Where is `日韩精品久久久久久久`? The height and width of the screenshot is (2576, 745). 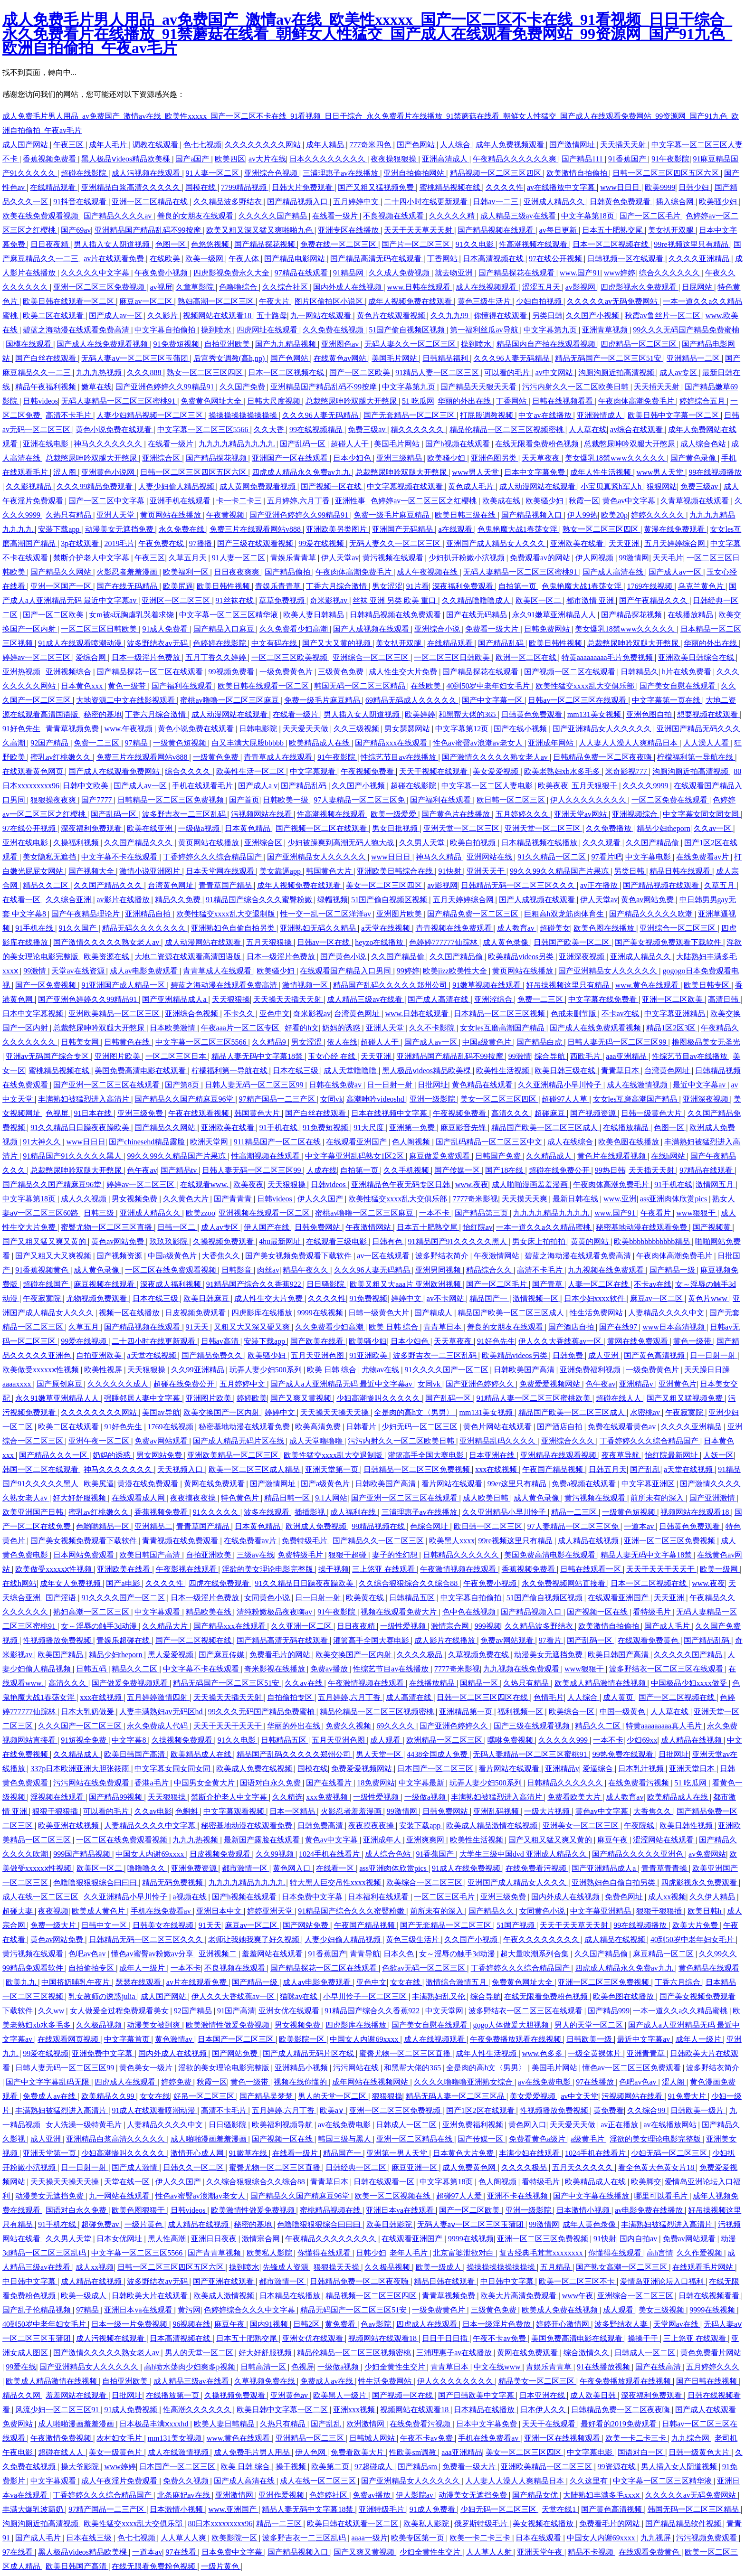 日韩精品久久久久久久 is located at coordinates (462, 1555).